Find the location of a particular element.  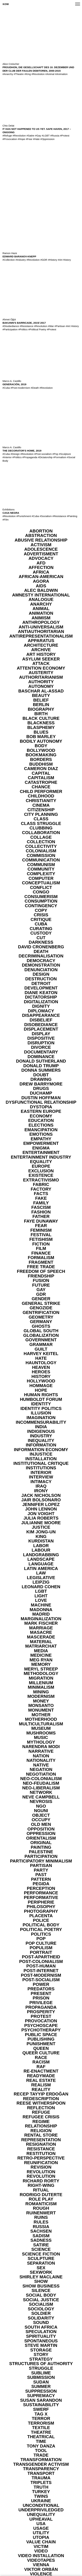

Dignity is located at coordinates (41, 1006).